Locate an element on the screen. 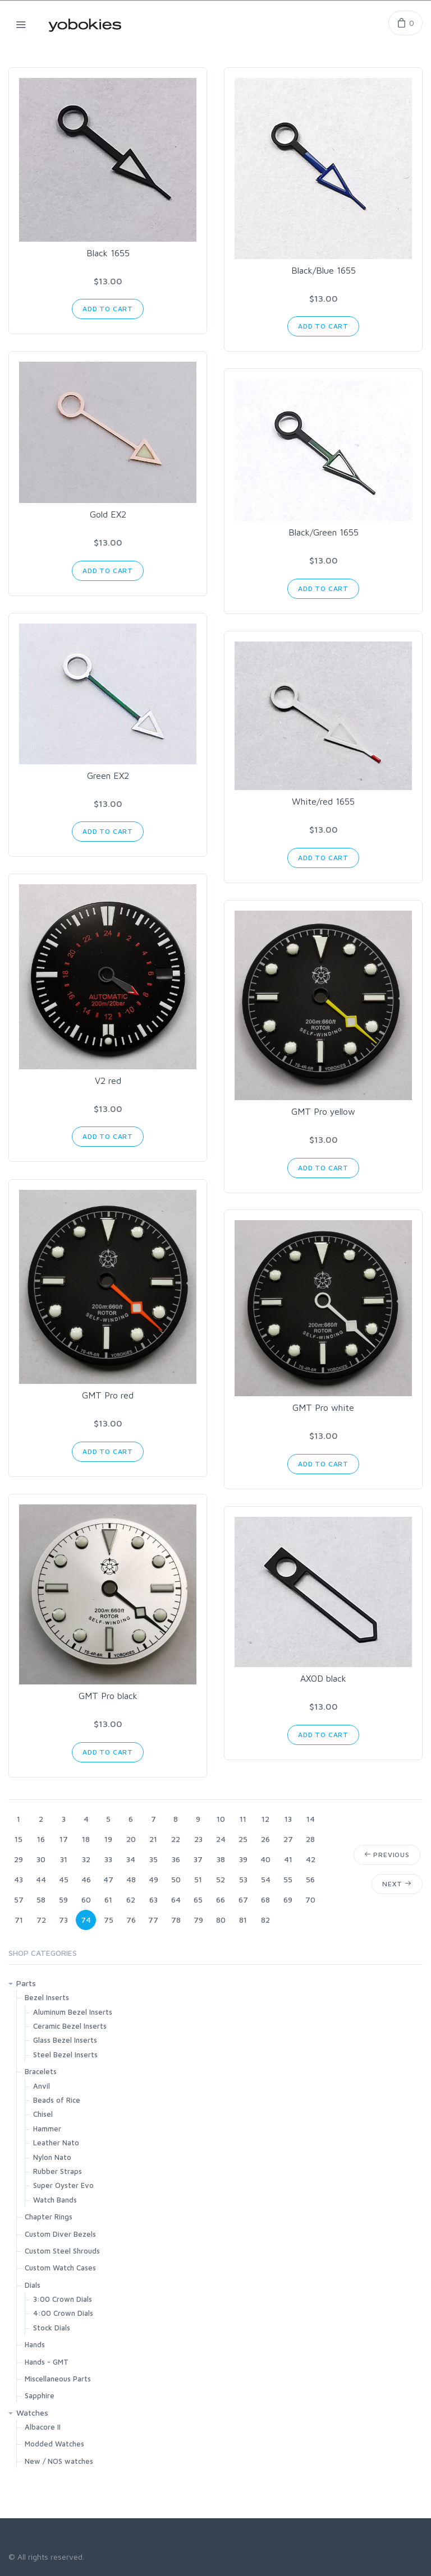 This screenshot has height=2576, width=431. Sapphire is located at coordinates (39, 2395).